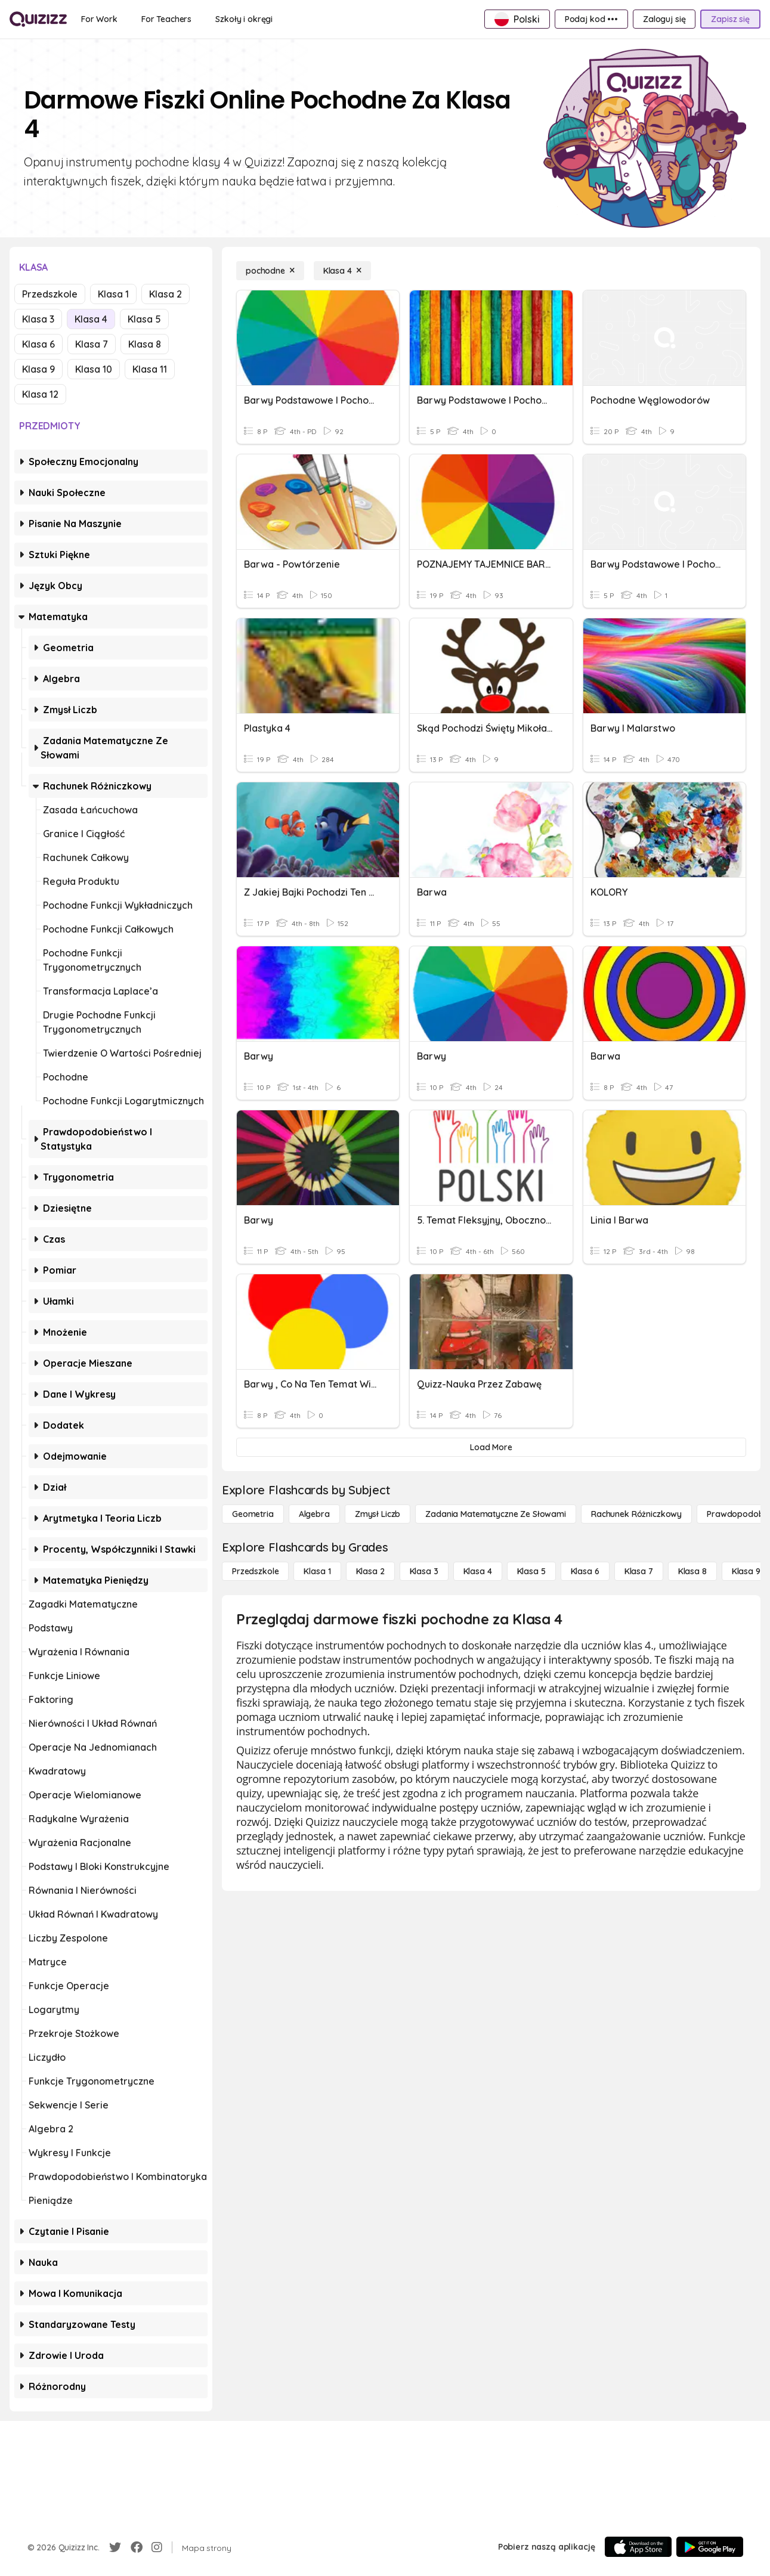 The width and height of the screenshot is (770, 2576). Describe the element at coordinates (664, 19) in the screenshot. I see `[Zaloguj się]` at that location.